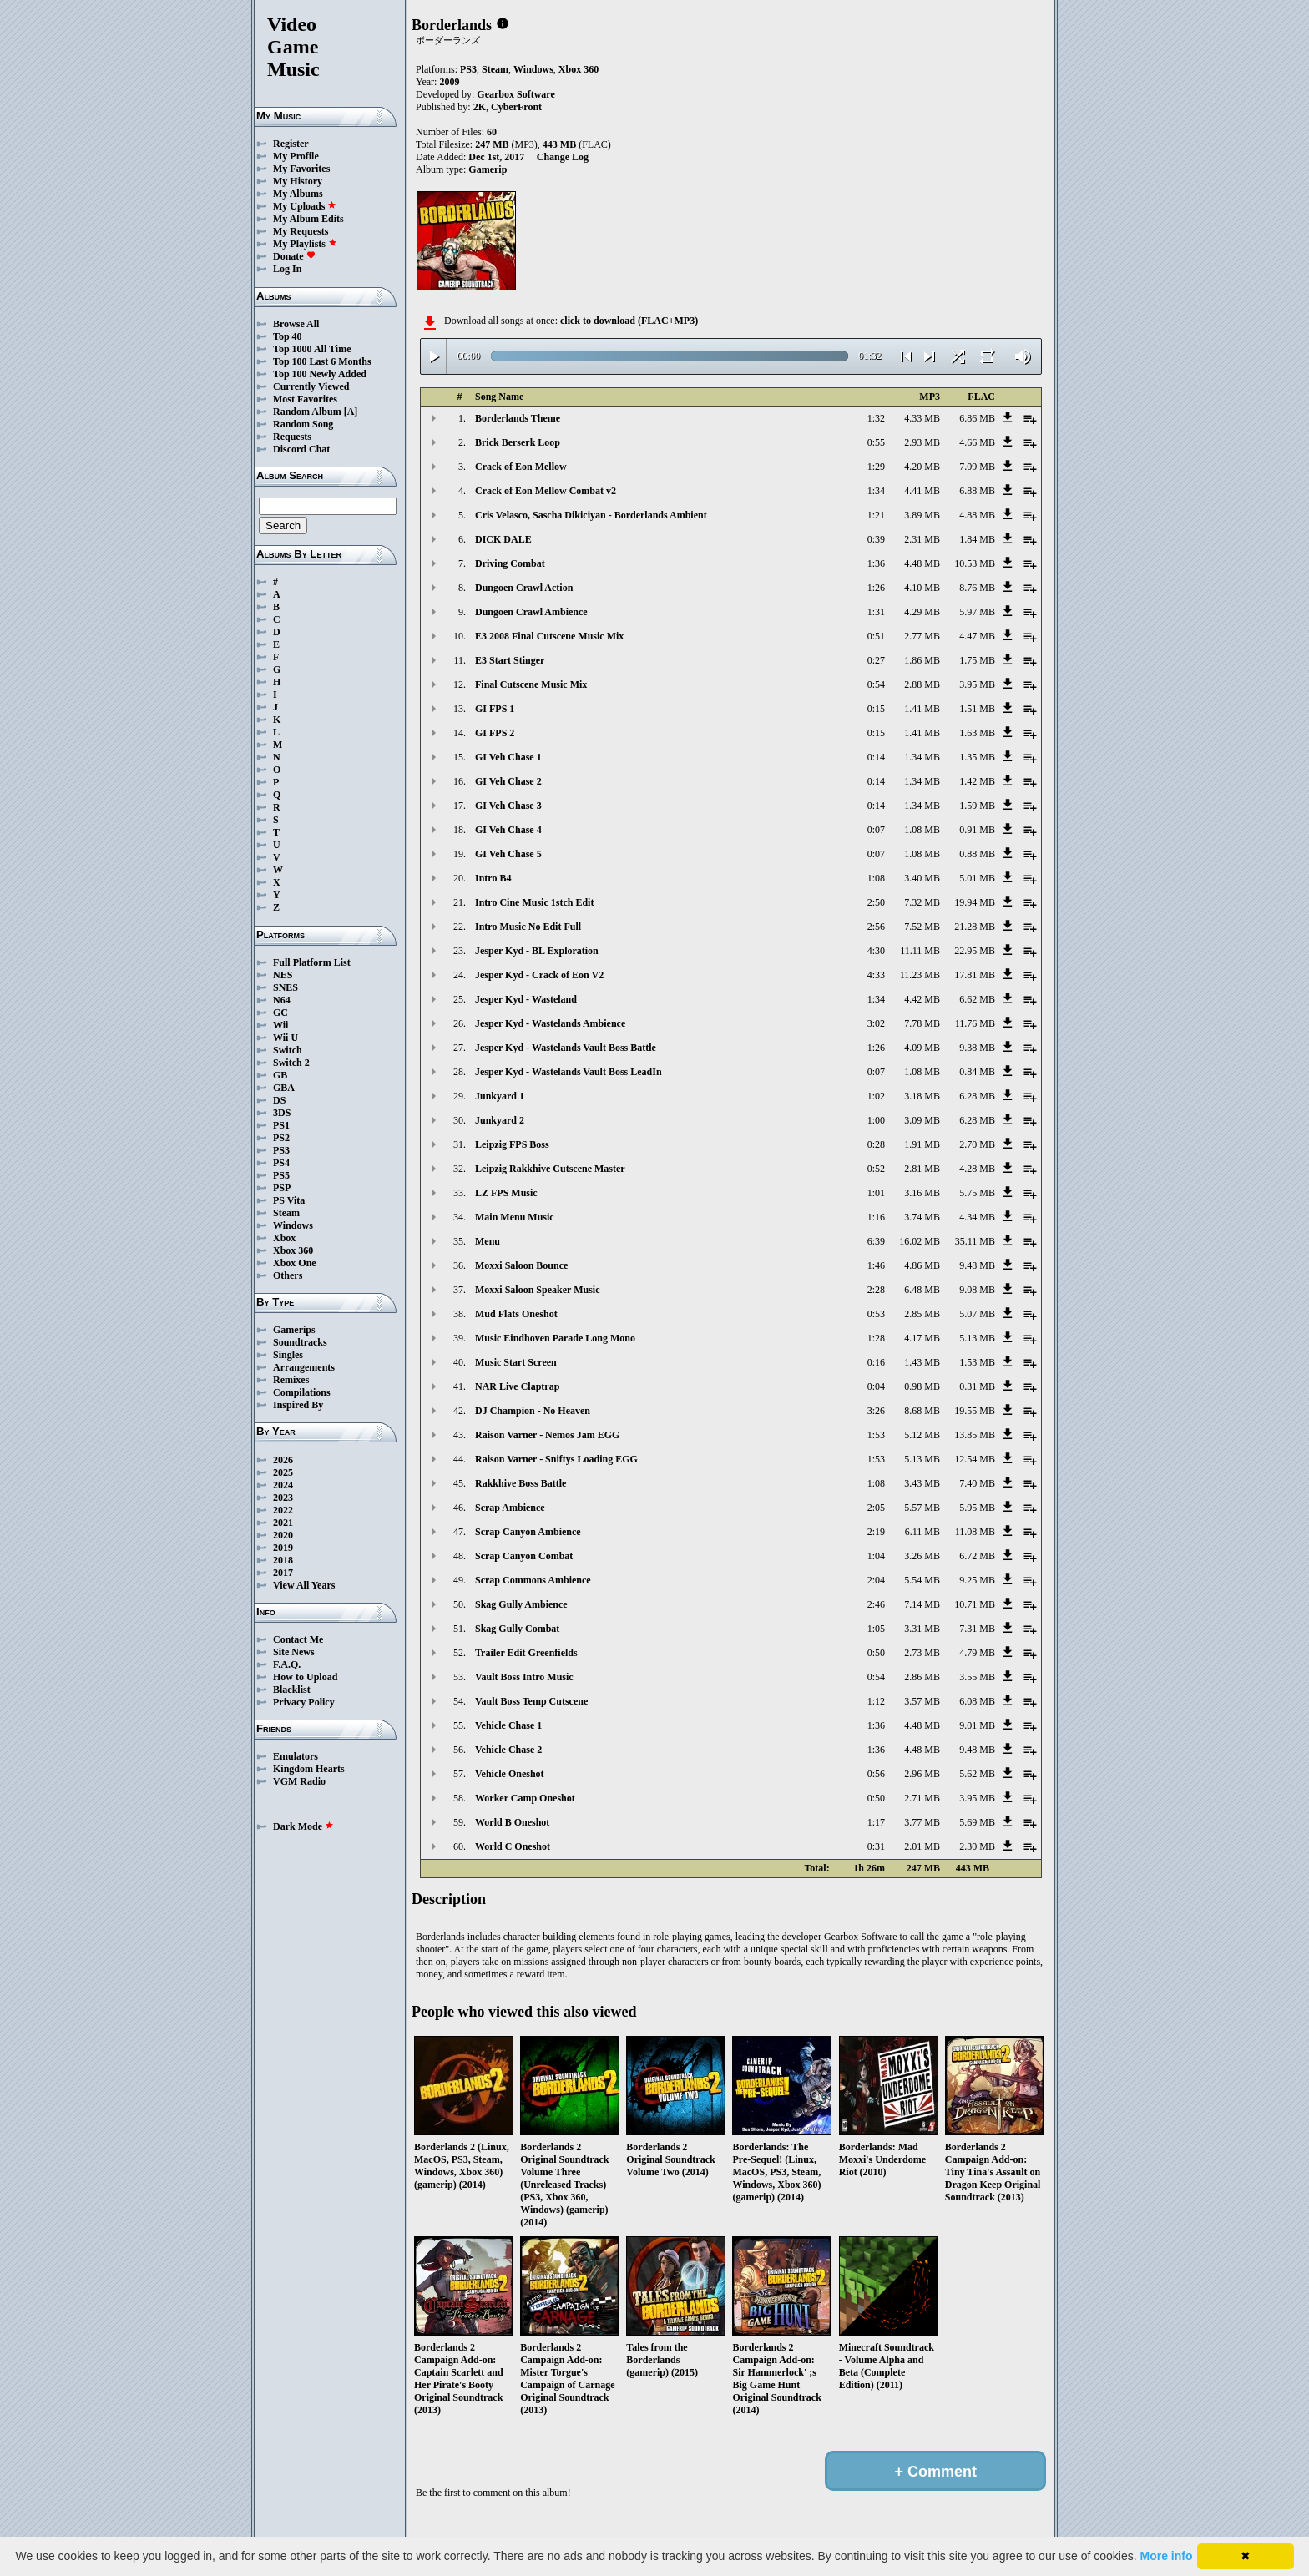 This screenshot has height=2576, width=1309. Describe the element at coordinates (524, 1556) in the screenshot. I see `Scrap Canyon Combat` at that location.